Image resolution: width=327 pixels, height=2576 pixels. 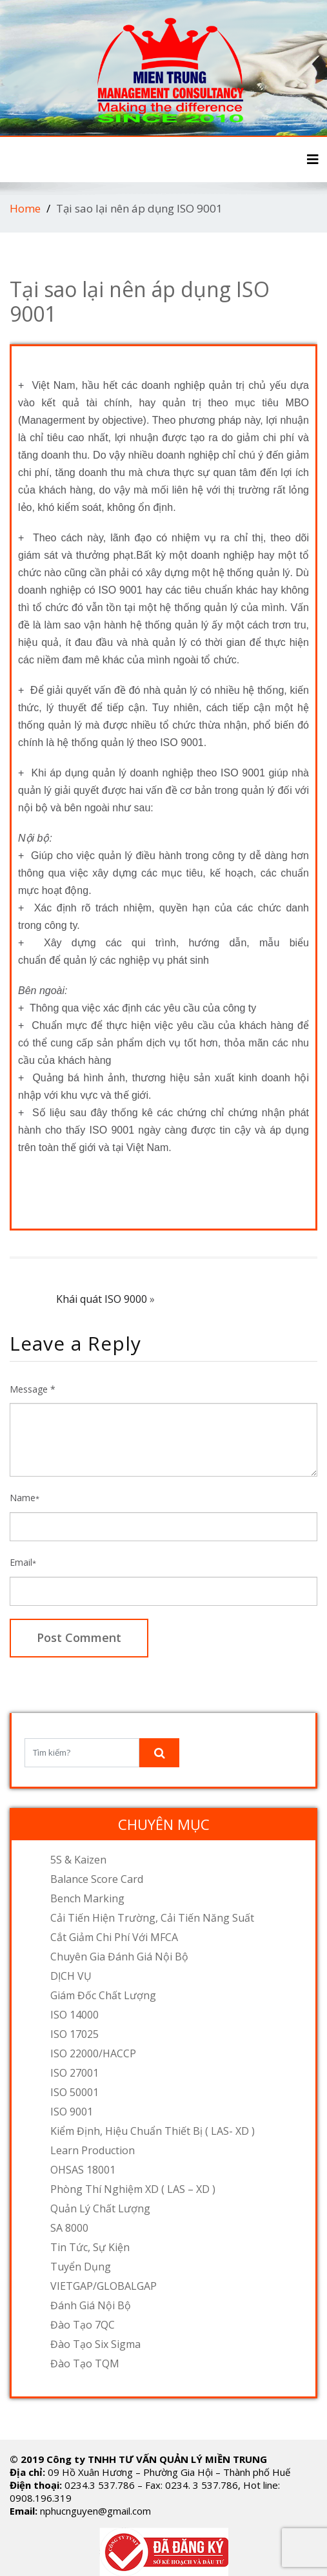 What do you see at coordinates (152, 1917) in the screenshot?
I see `Cải tiến hiện trường, cải tiến năng suất` at bounding box center [152, 1917].